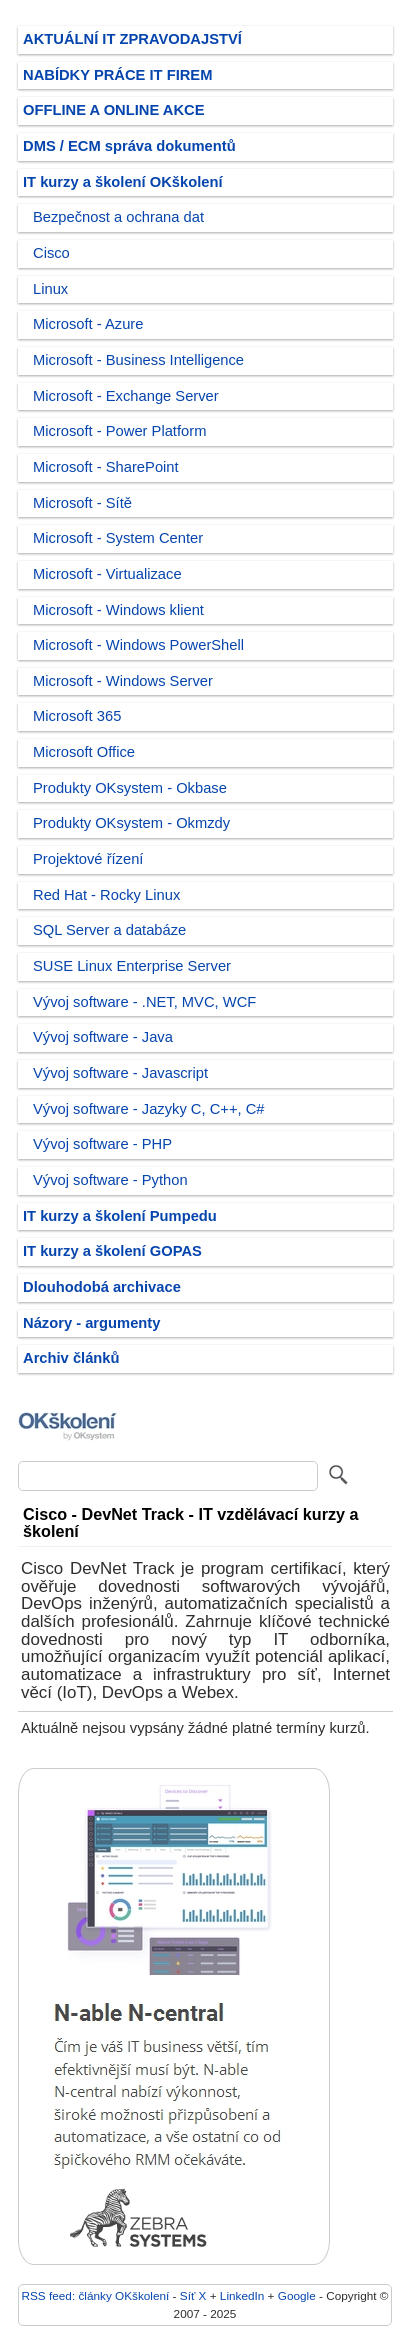 Image resolution: width=411 pixels, height=2334 pixels. Describe the element at coordinates (91, 1323) in the screenshot. I see `Názory - argumenty` at that location.